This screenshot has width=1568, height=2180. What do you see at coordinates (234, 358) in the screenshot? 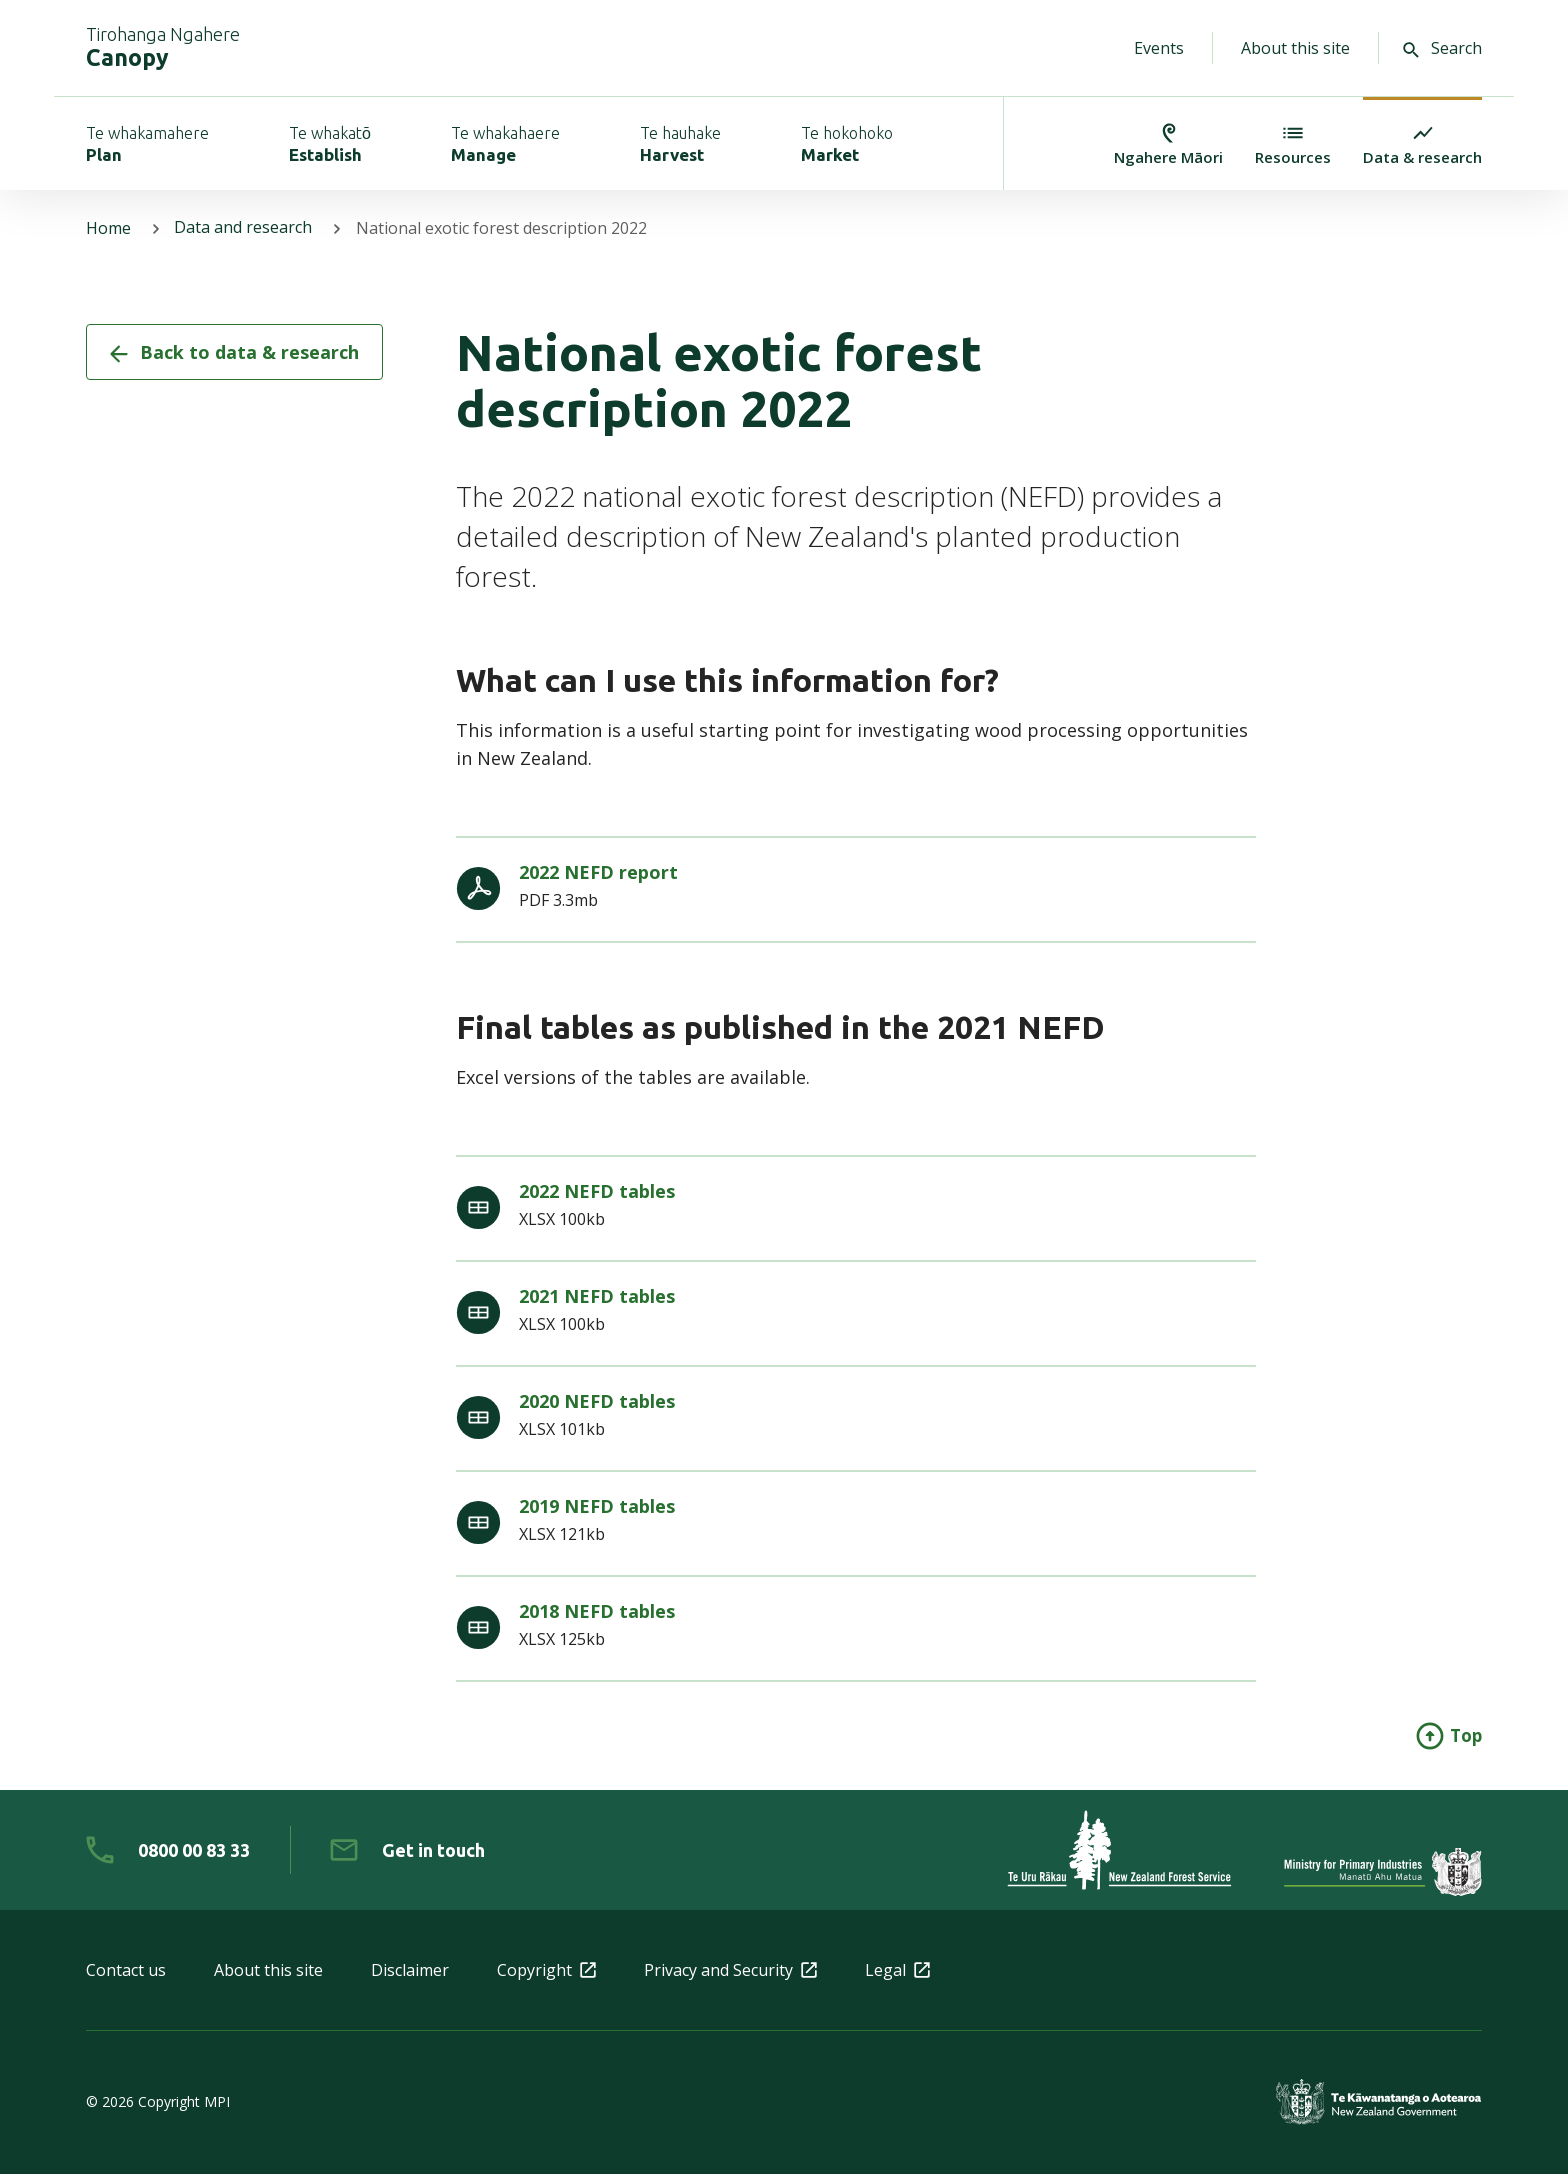
I see `Back to data & research` at bounding box center [234, 358].